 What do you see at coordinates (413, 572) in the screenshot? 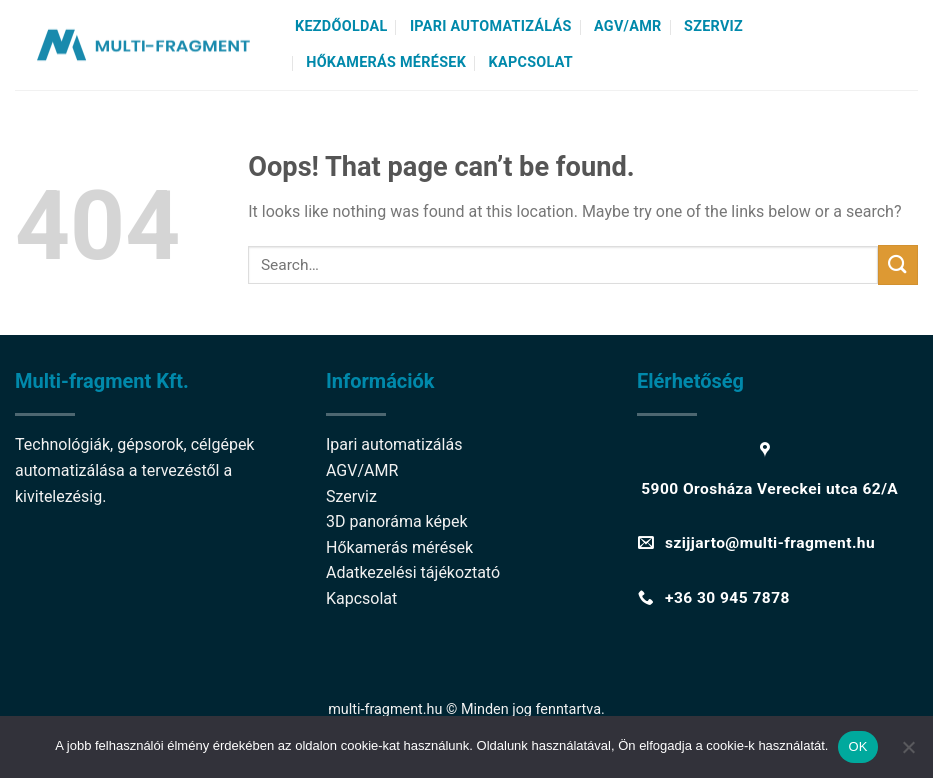
I see `Adatkezelési tájékoztató` at bounding box center [413, 572].